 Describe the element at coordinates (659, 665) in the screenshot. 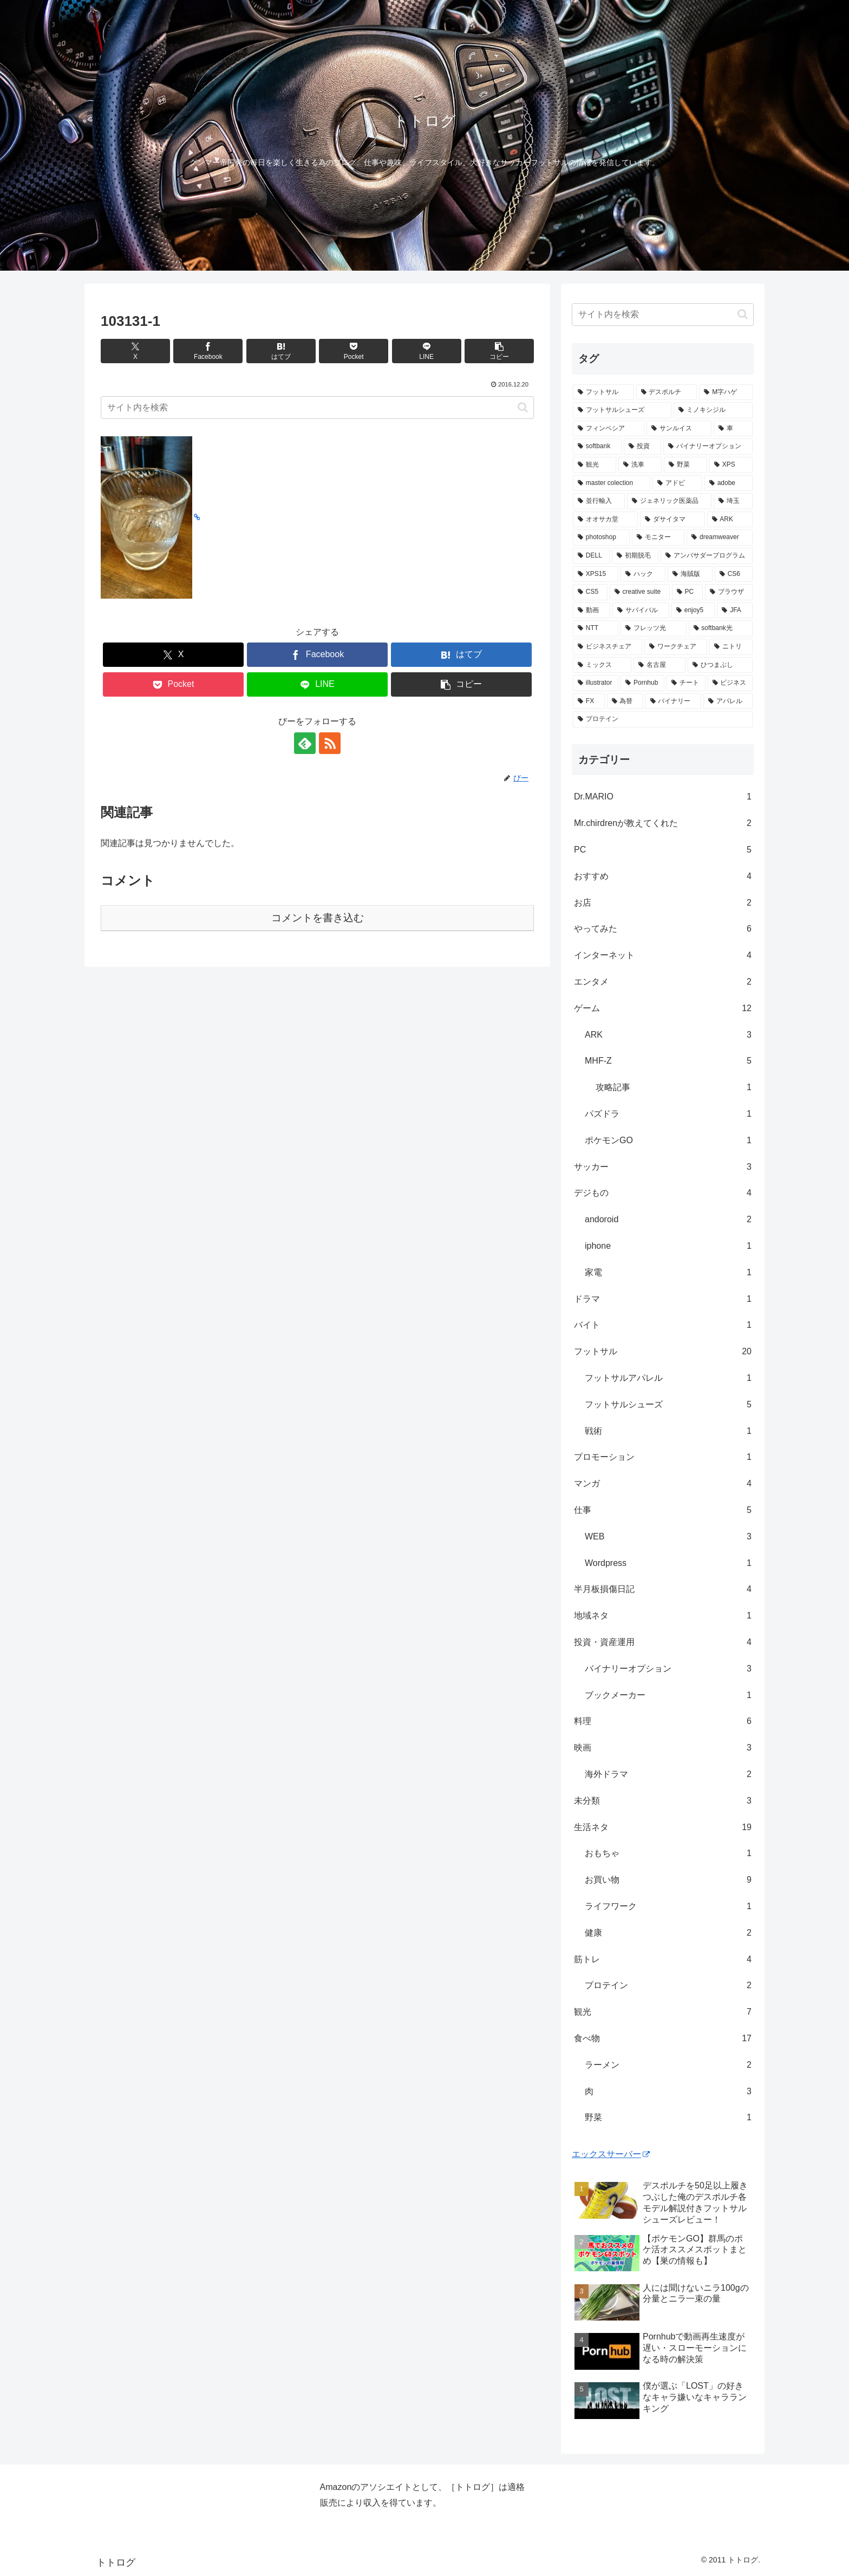

I see `[名古屋 (1個の項目)]` at that location.